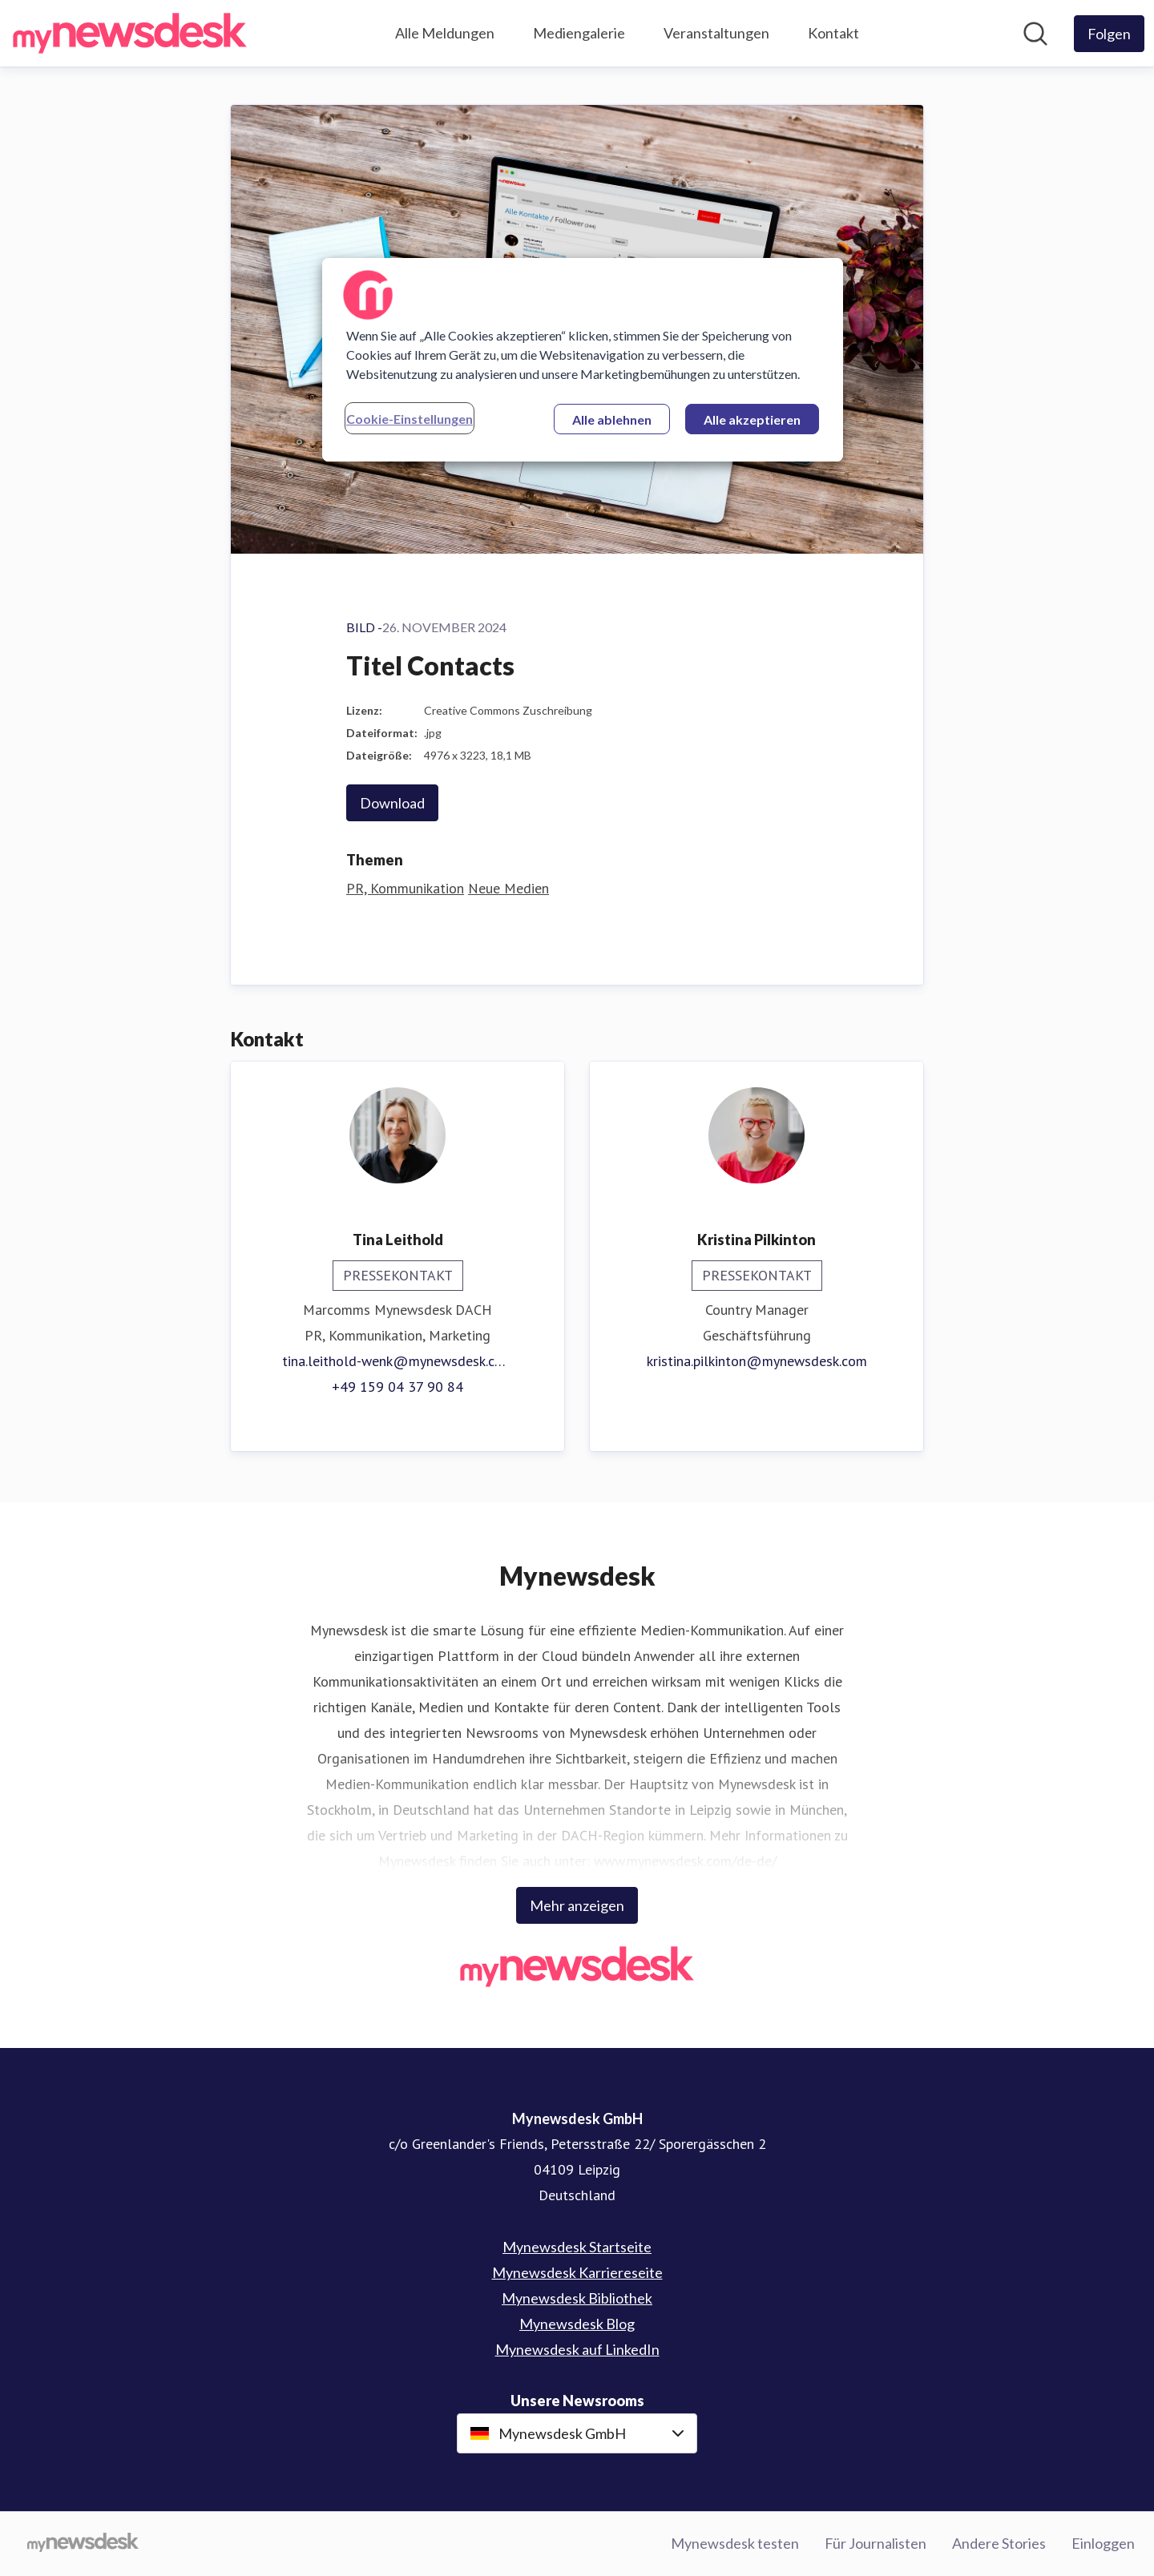  Describe the element at coordinates (405, 888) in the screenshot. I see `PR, Kommunikation` at that location.